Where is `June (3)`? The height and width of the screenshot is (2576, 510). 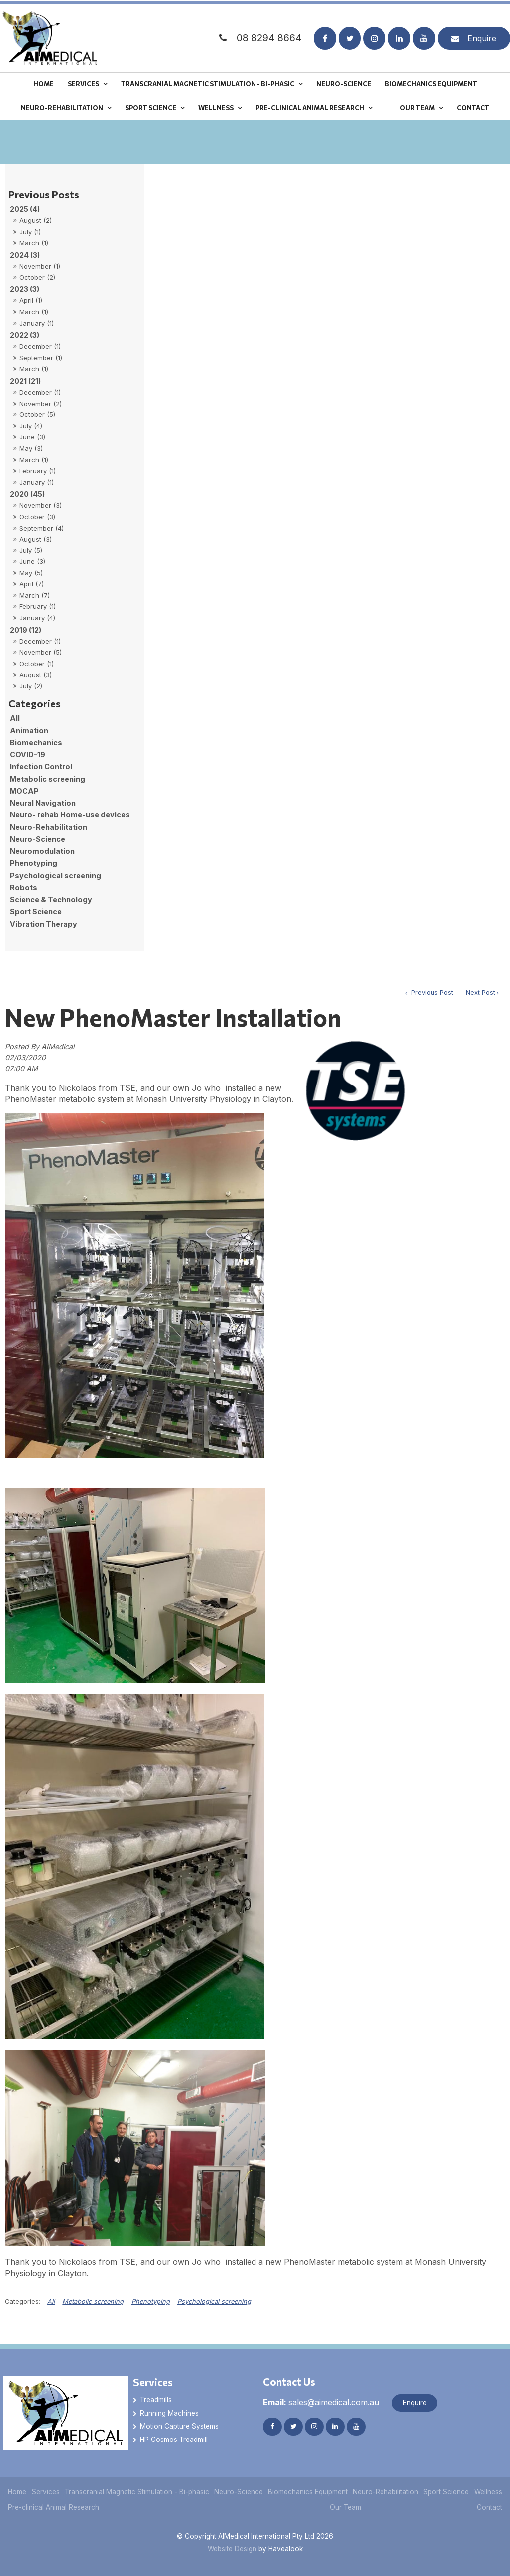 June (3) is located at coordinates (32, 437).